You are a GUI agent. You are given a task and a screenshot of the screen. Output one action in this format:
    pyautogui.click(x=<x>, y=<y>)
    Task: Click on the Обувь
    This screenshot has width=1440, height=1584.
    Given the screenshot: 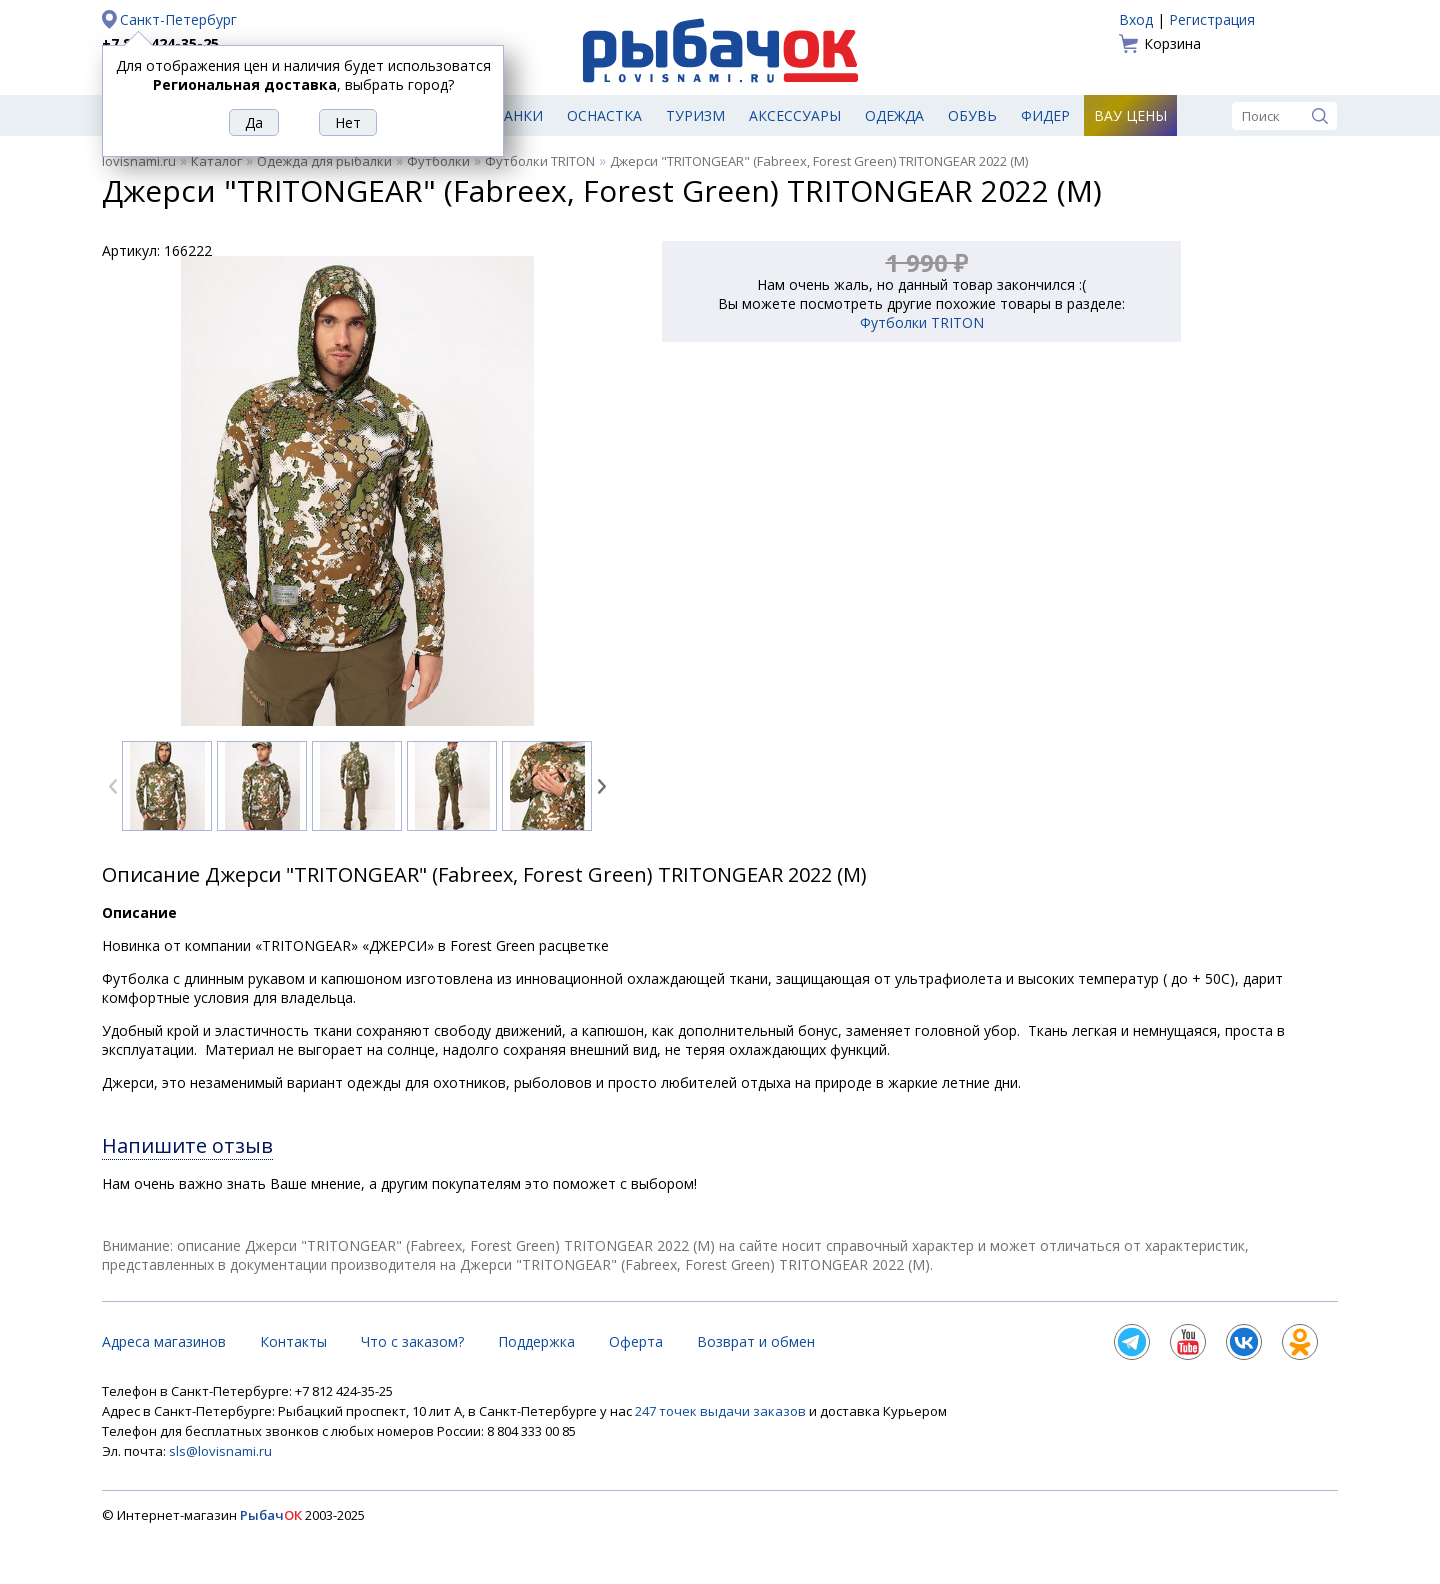 What is the action you would take?
    pyautogui.click(x=972, y=115)
    